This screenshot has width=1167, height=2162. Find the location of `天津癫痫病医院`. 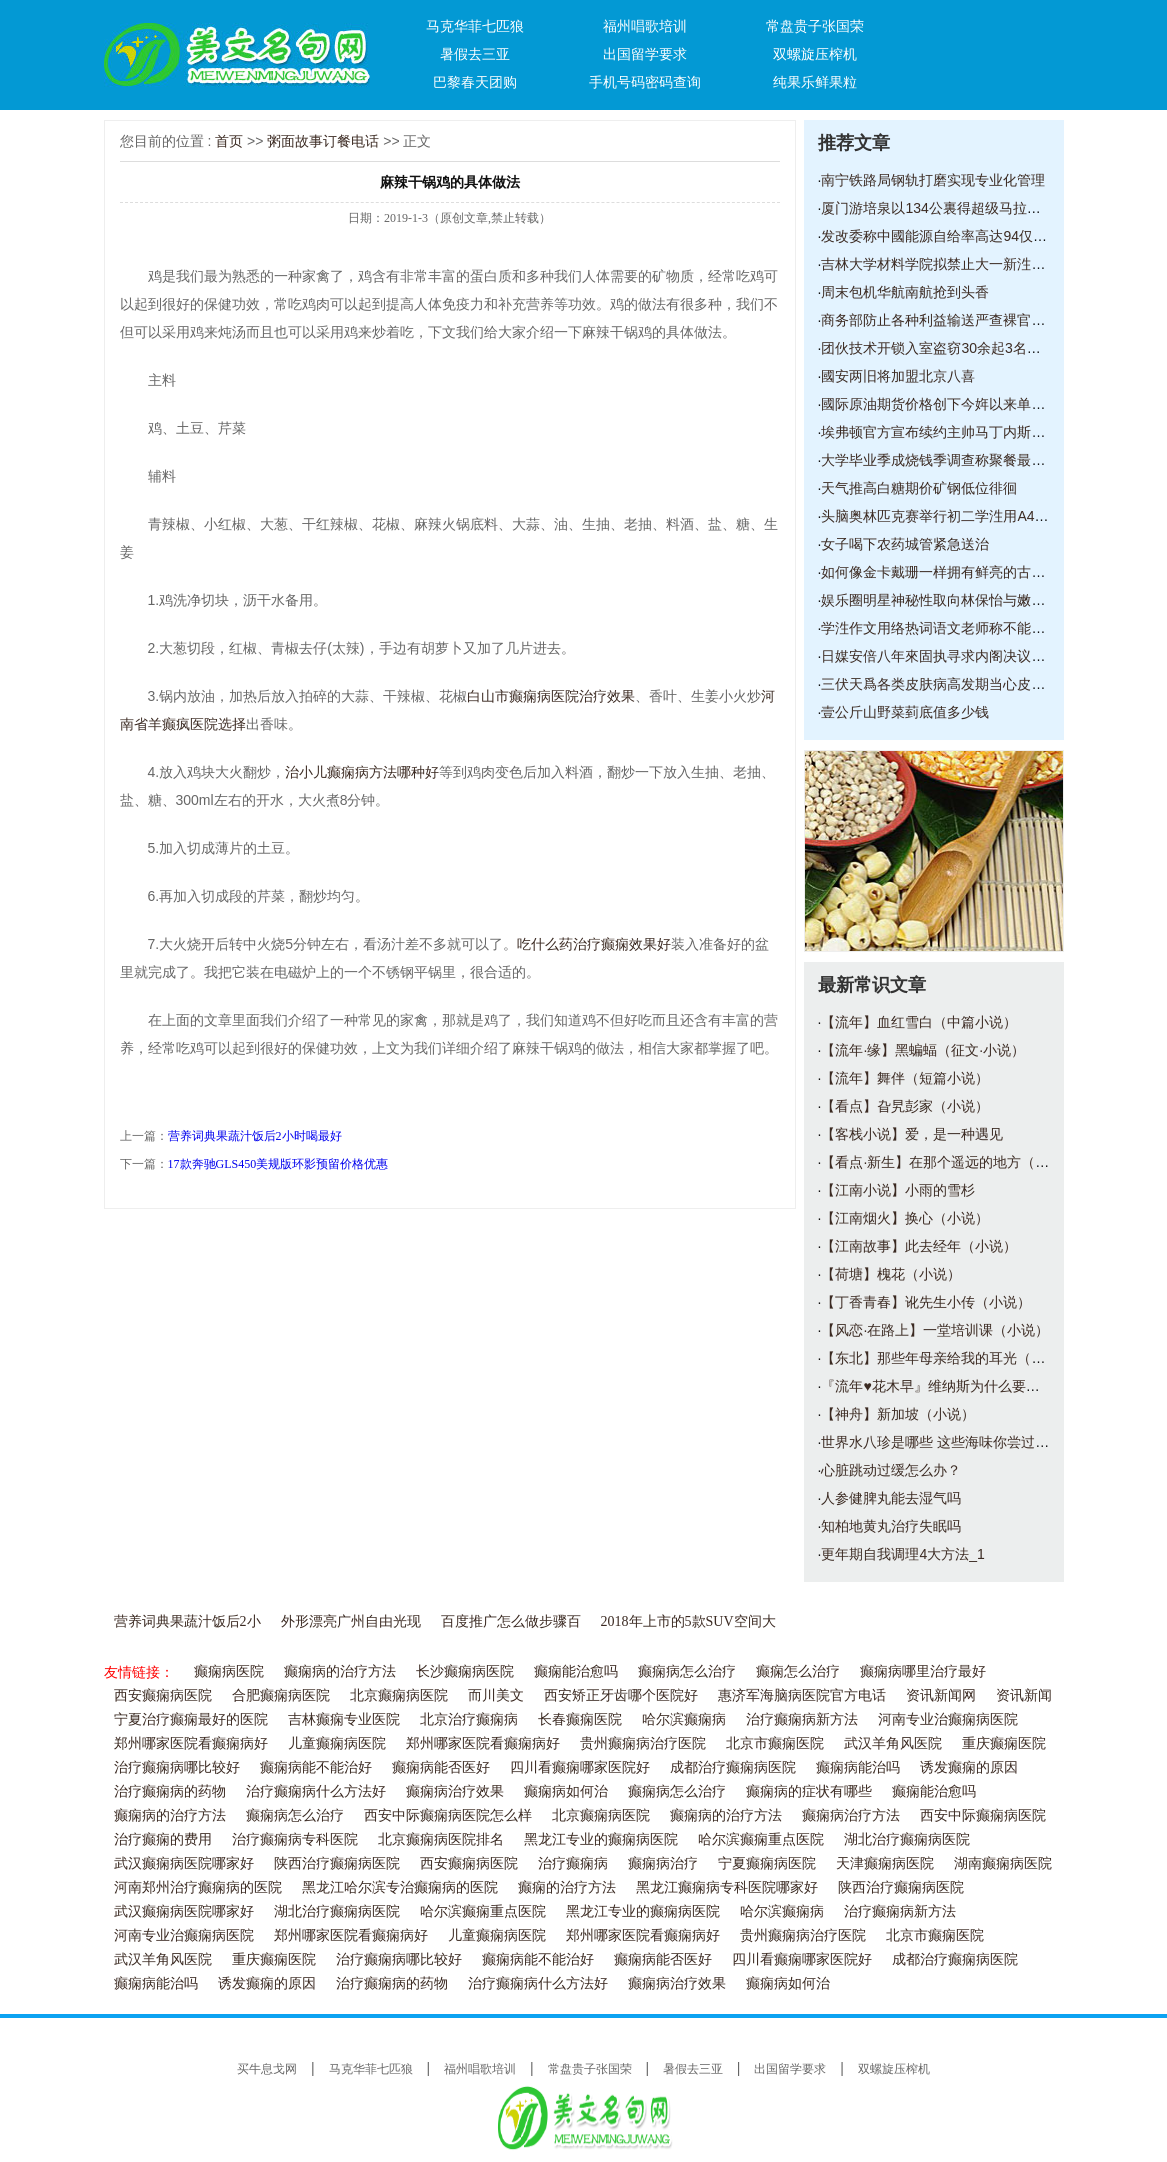

天津癫痫病医院 is located at coordinates (885, 1863).